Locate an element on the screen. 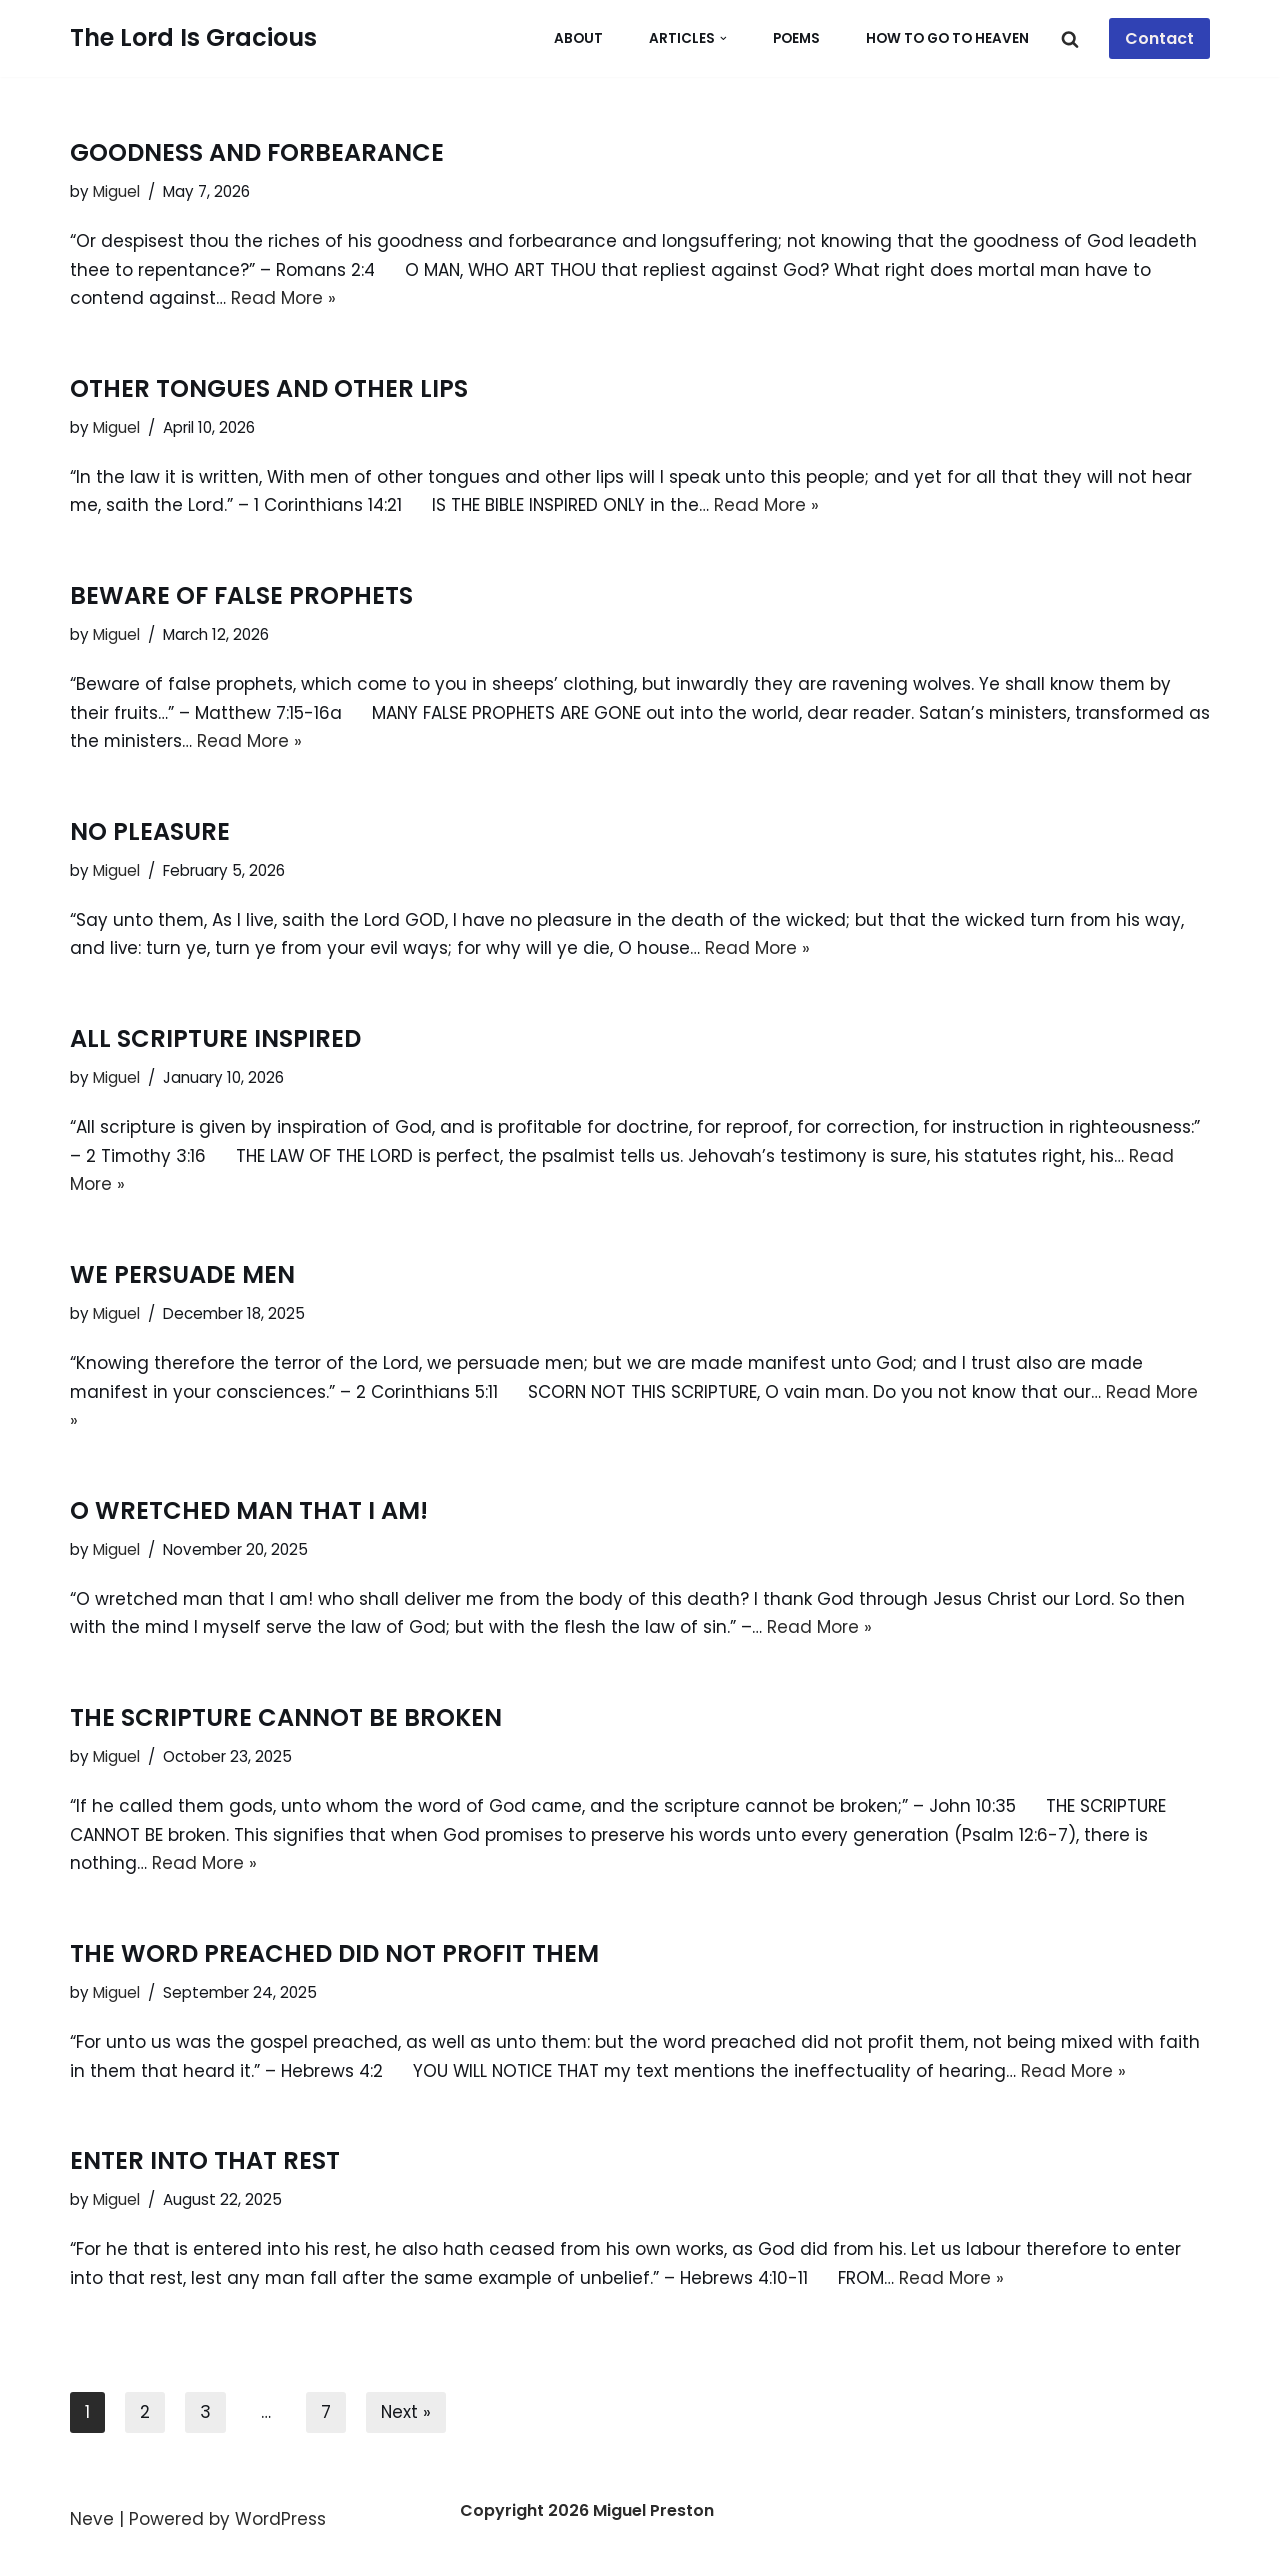  [The Lord Is Gracious Whosoever Will May Come] is located at coordinates (193, 38).